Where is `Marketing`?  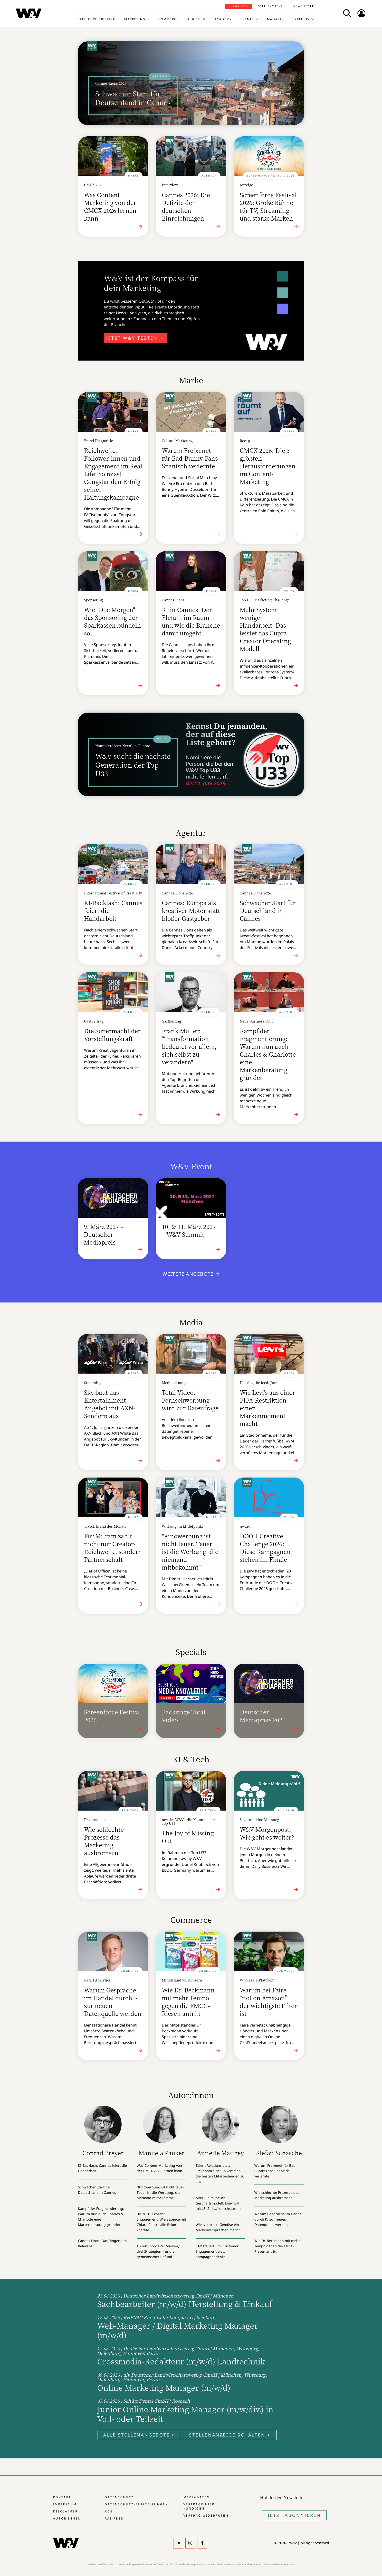 Marketing is located at coordinates (134, 19).